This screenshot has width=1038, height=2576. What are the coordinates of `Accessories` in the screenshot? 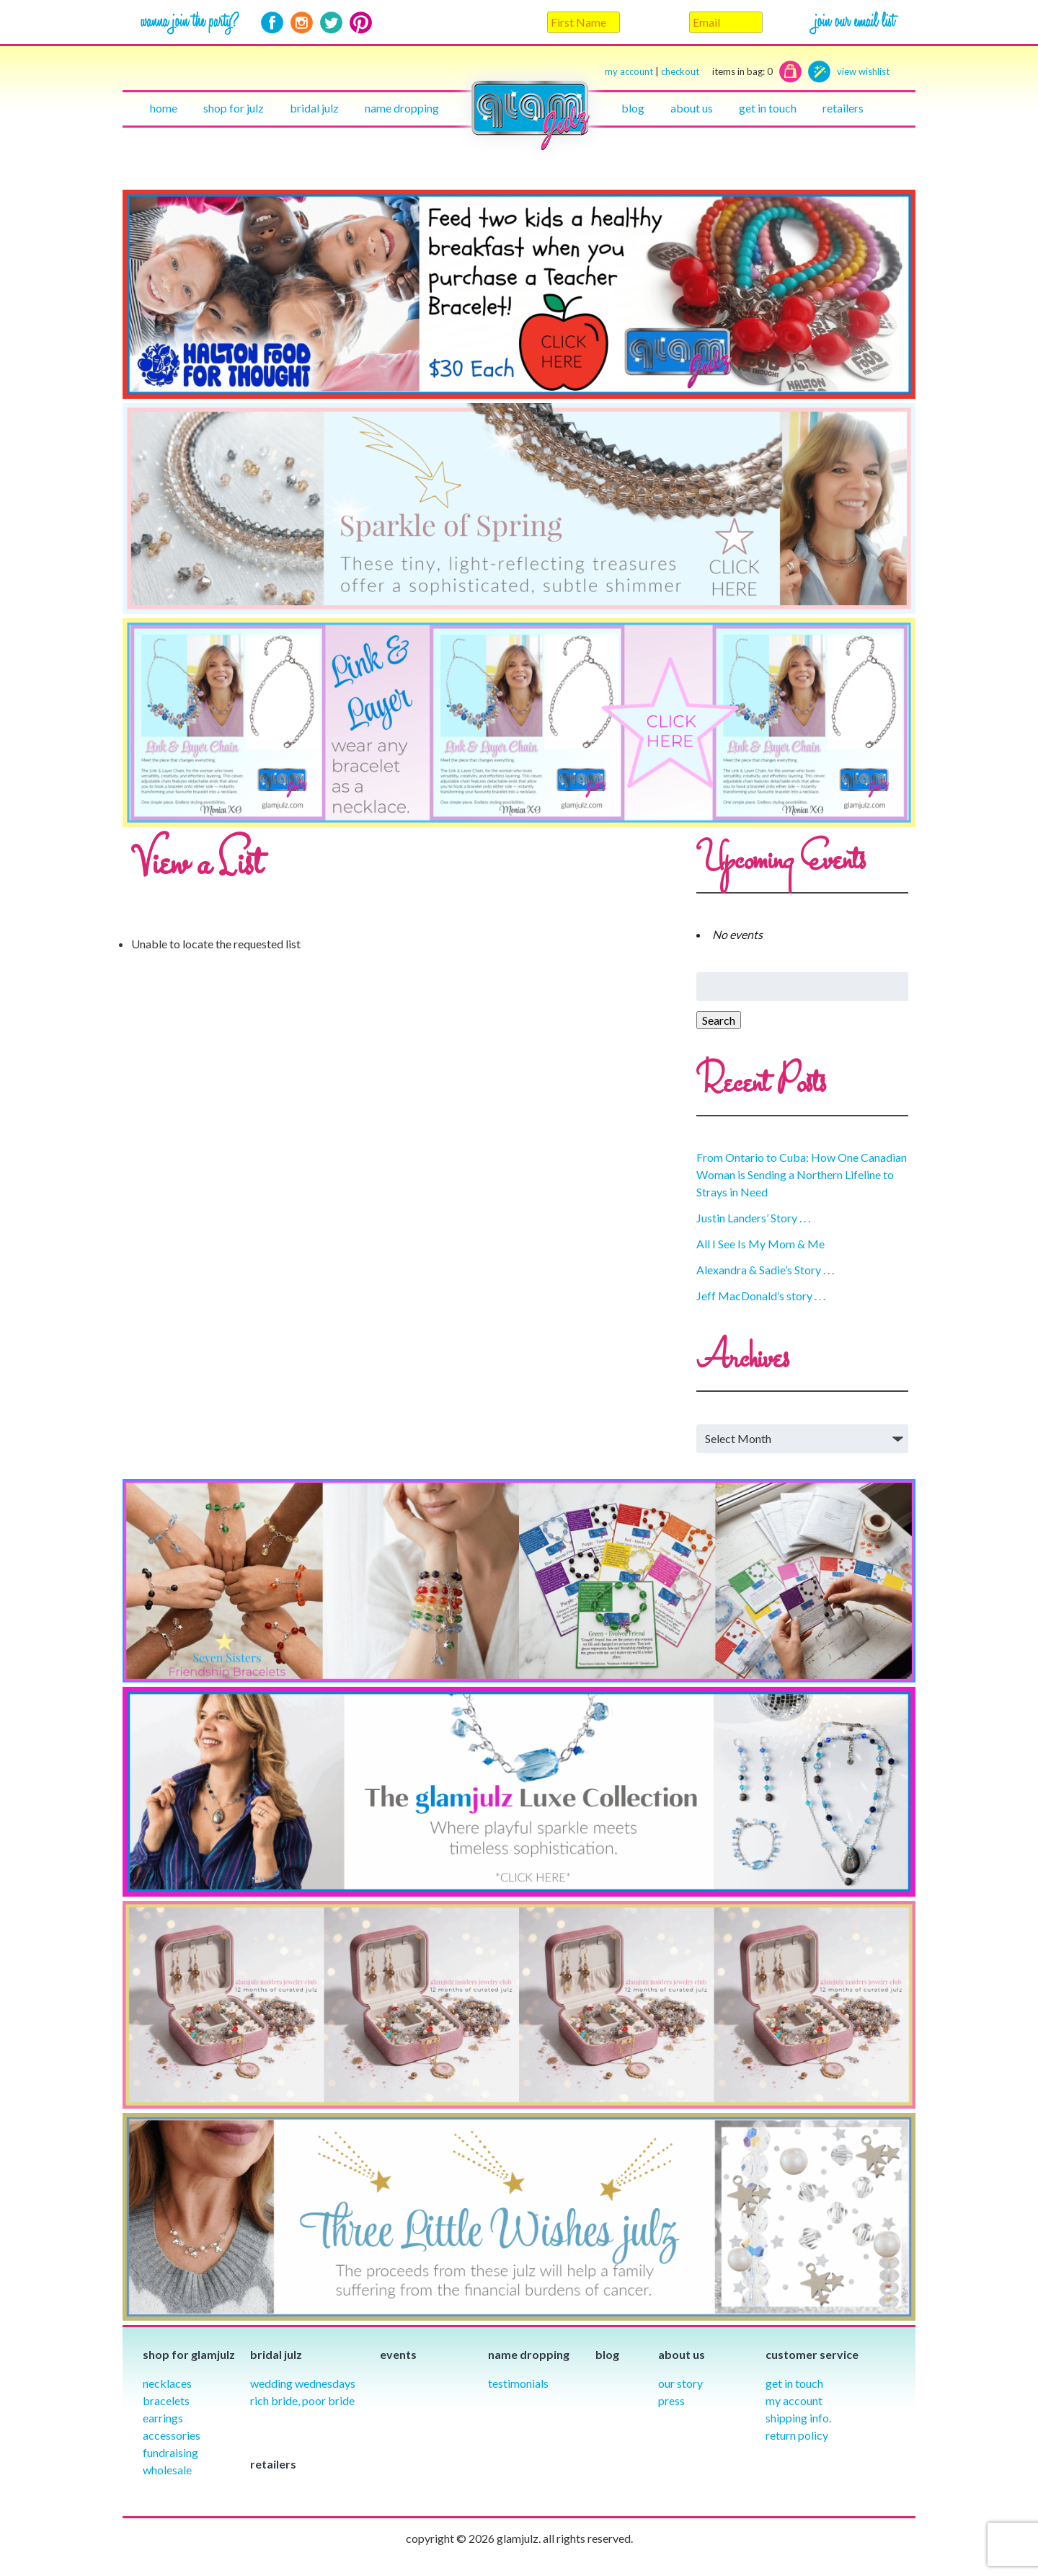 It's located at (171, 2435).